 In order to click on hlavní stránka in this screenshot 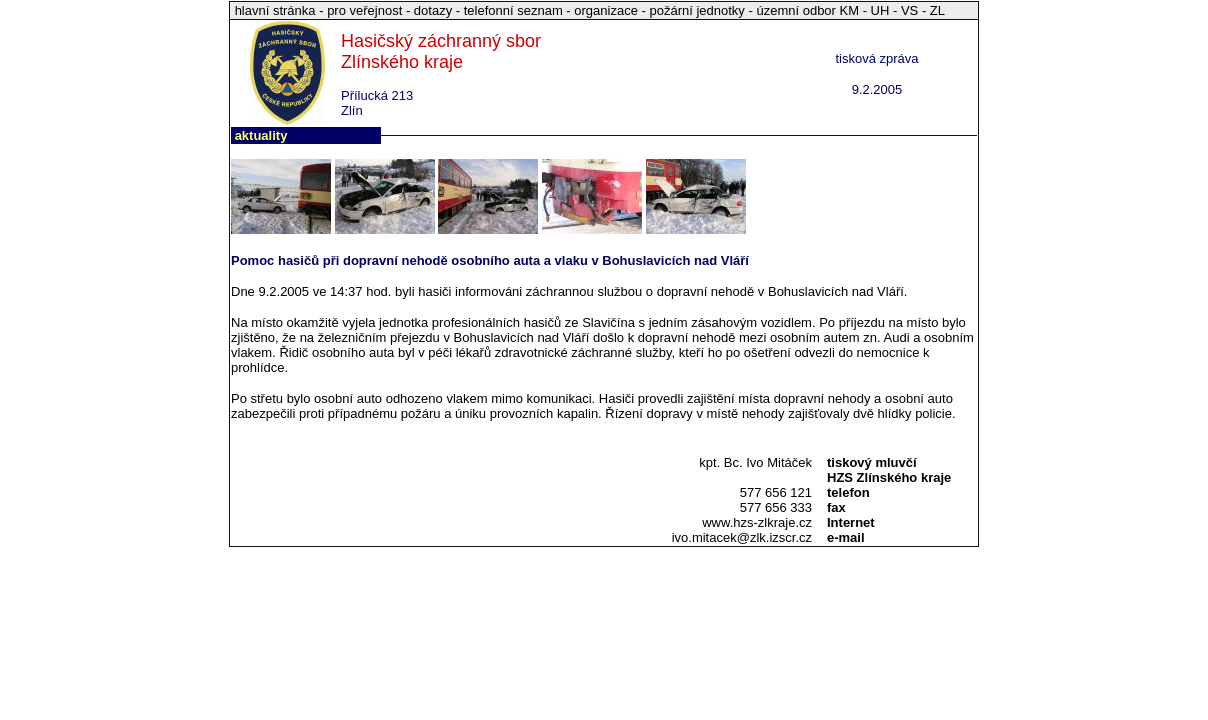, I will do `click(277, 10)`.